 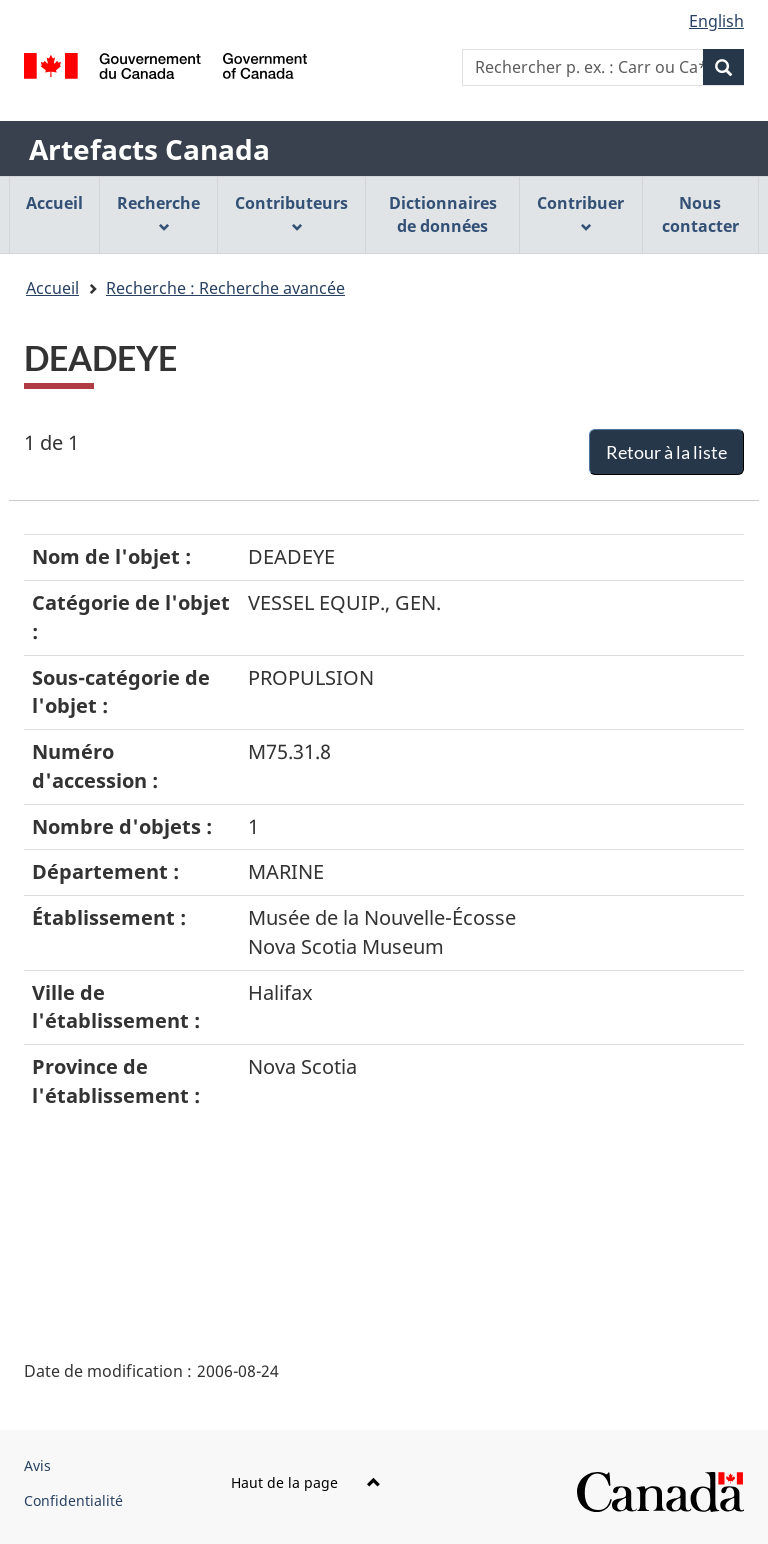 What do you see at coordinates (54, 203) in the screenshot?
I see `Accueil [menuitem]` at bounding box center [54, 203].